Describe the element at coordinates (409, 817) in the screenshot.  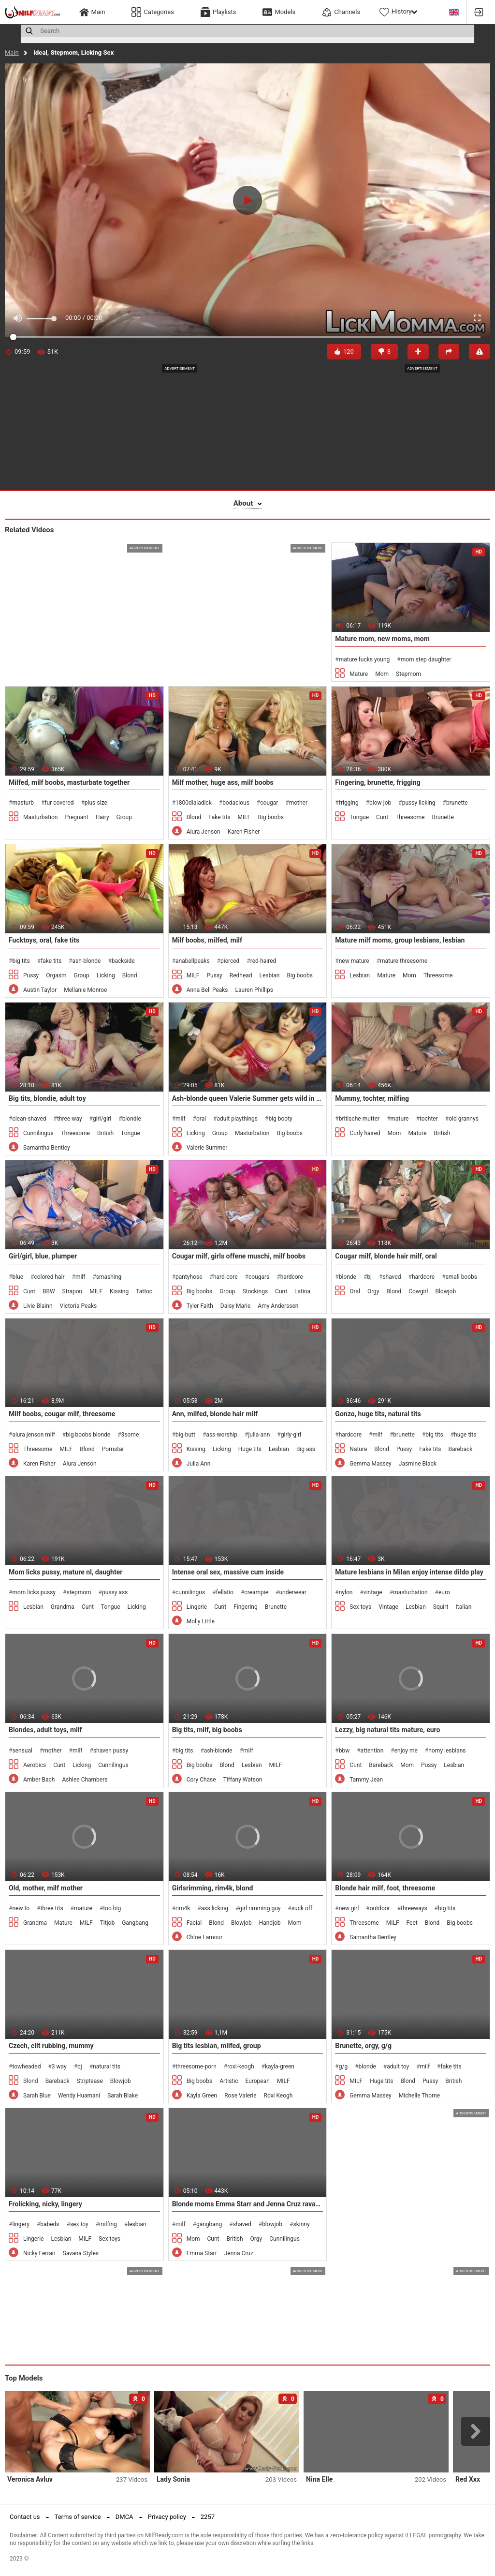
I see `Threesome` at that location.